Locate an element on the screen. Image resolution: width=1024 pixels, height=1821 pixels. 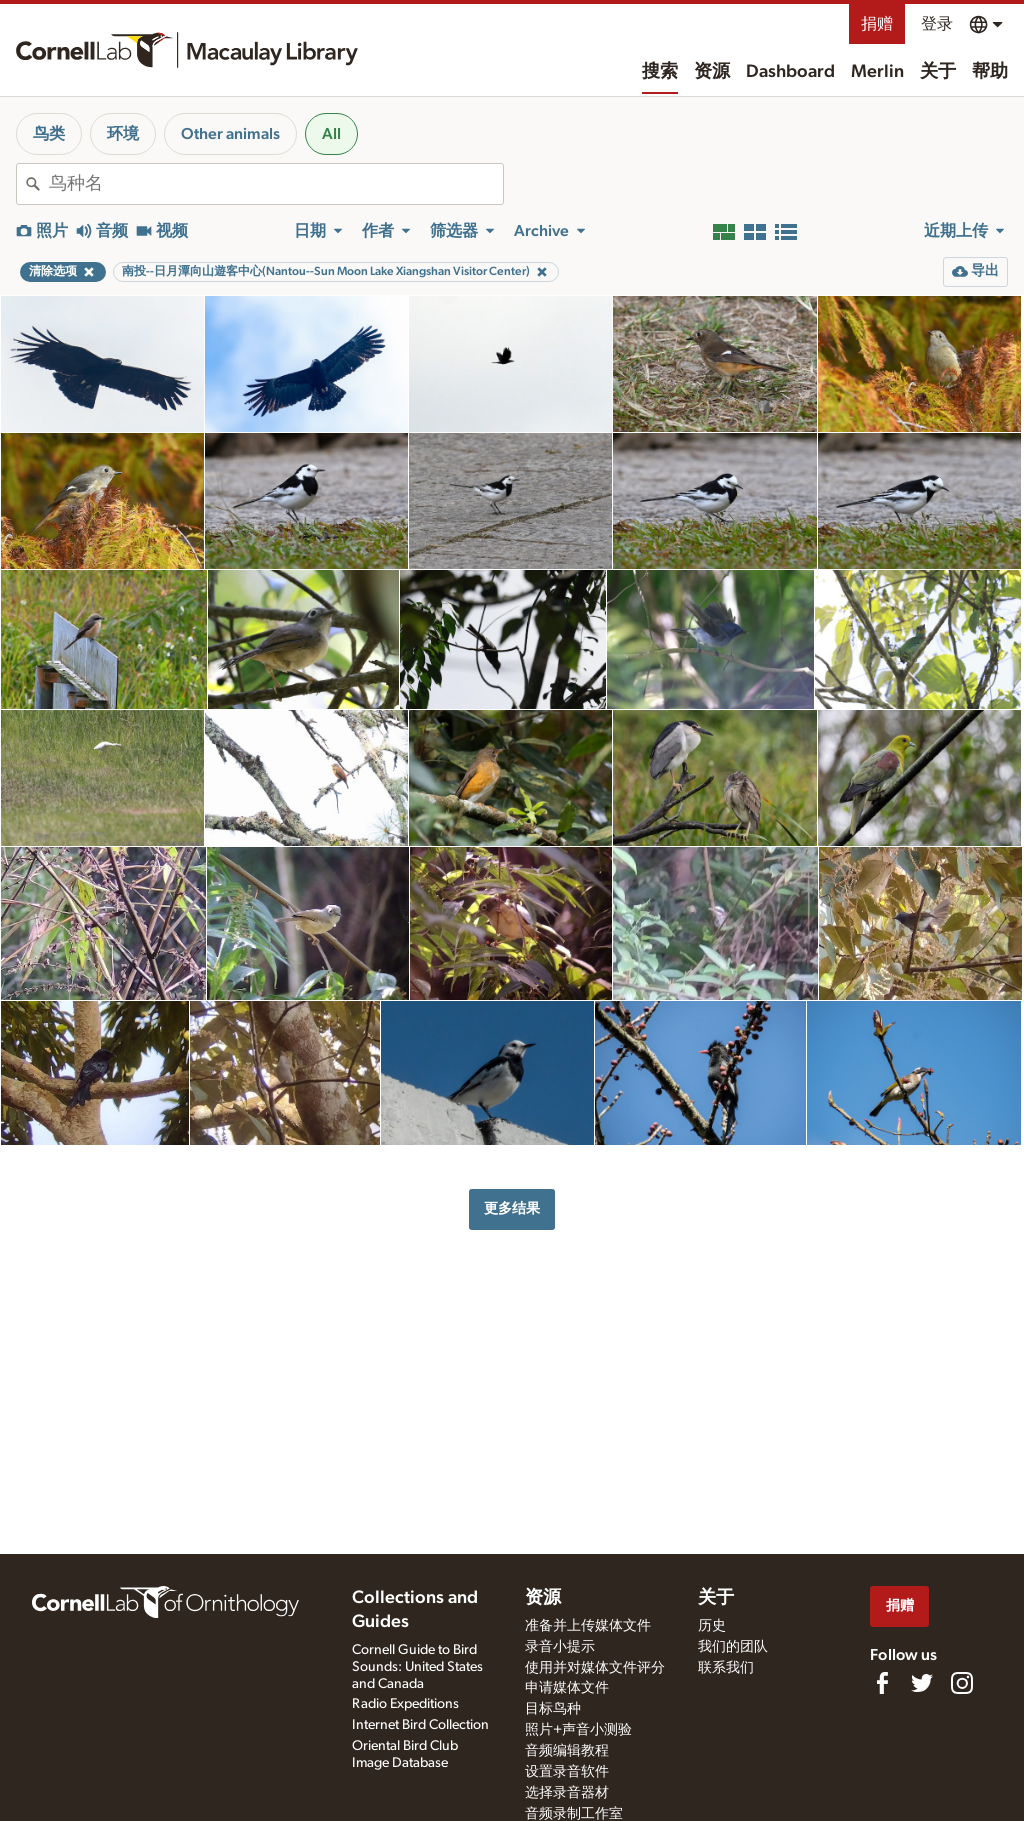
使用并对媒体文件评分 is located at coordinates (595, 1668).